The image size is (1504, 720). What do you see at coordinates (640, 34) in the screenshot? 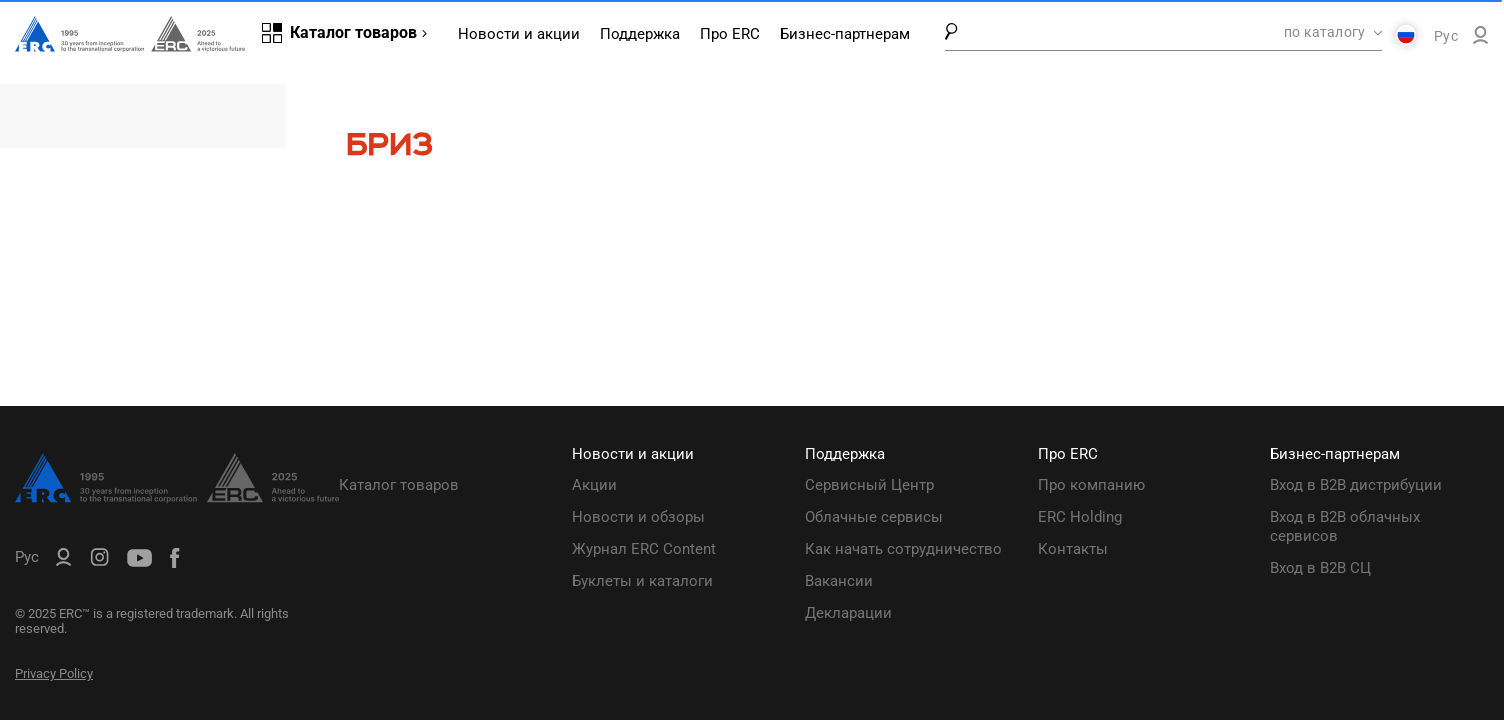
I see `Поддержка` at bounding box center [640, 34].